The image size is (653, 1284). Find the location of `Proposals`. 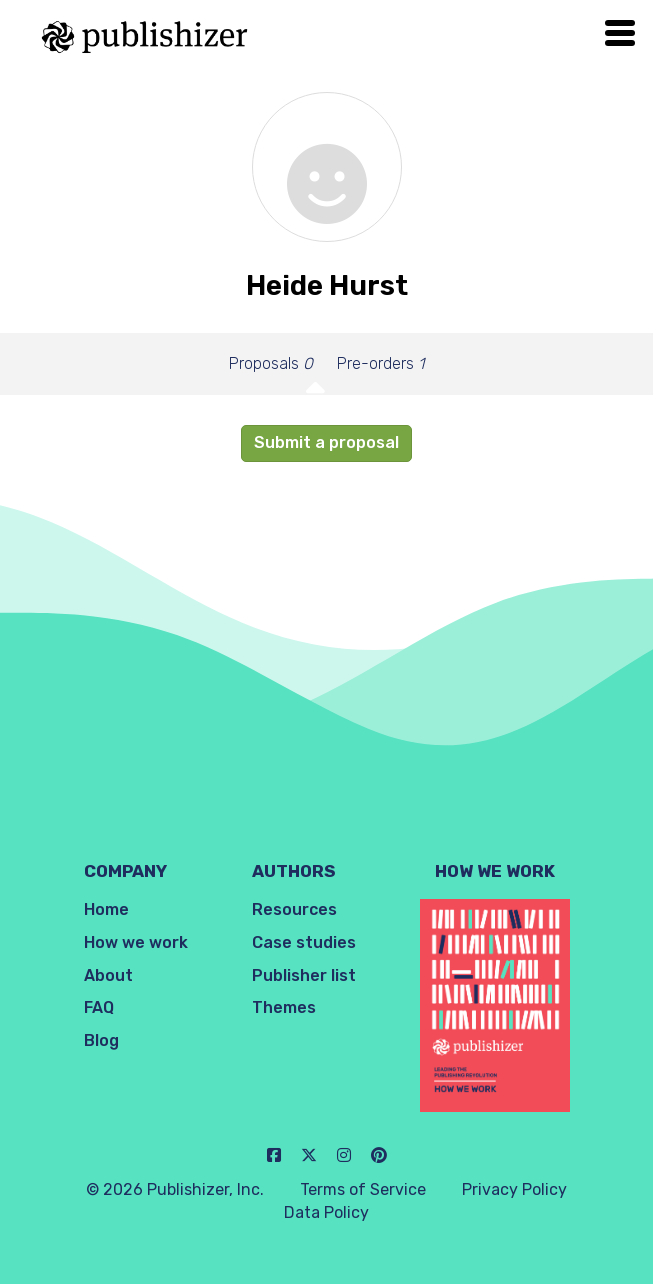

Proposals is located at coordinates (271, 363).